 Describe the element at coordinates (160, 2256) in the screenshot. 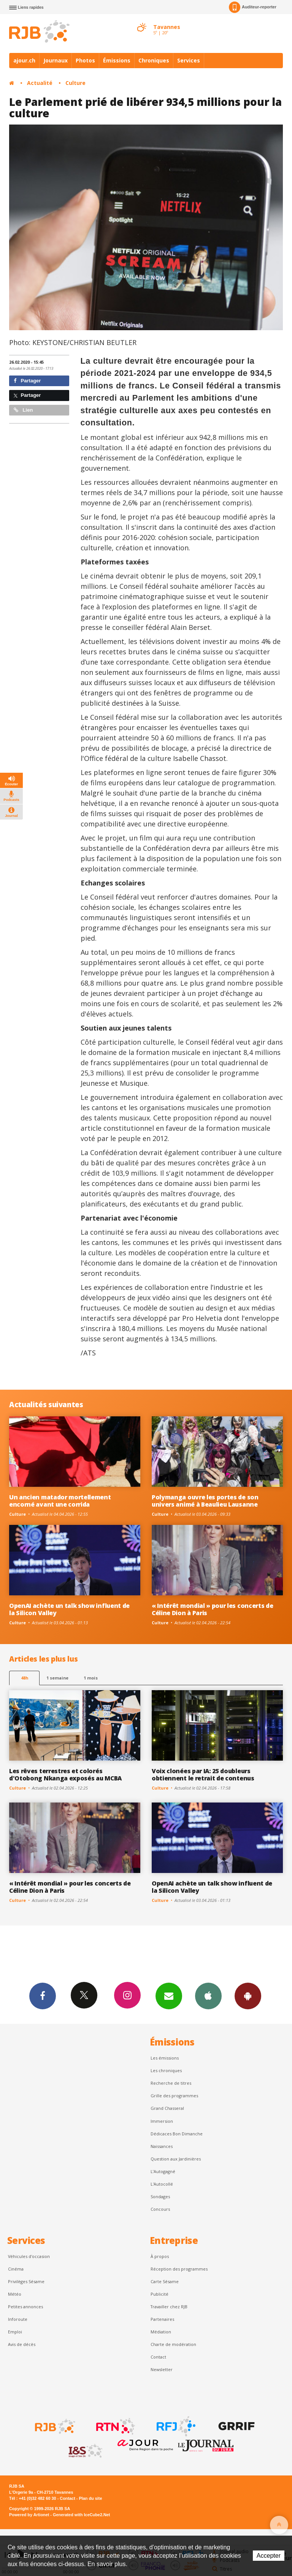

I see `À propos` at that location.